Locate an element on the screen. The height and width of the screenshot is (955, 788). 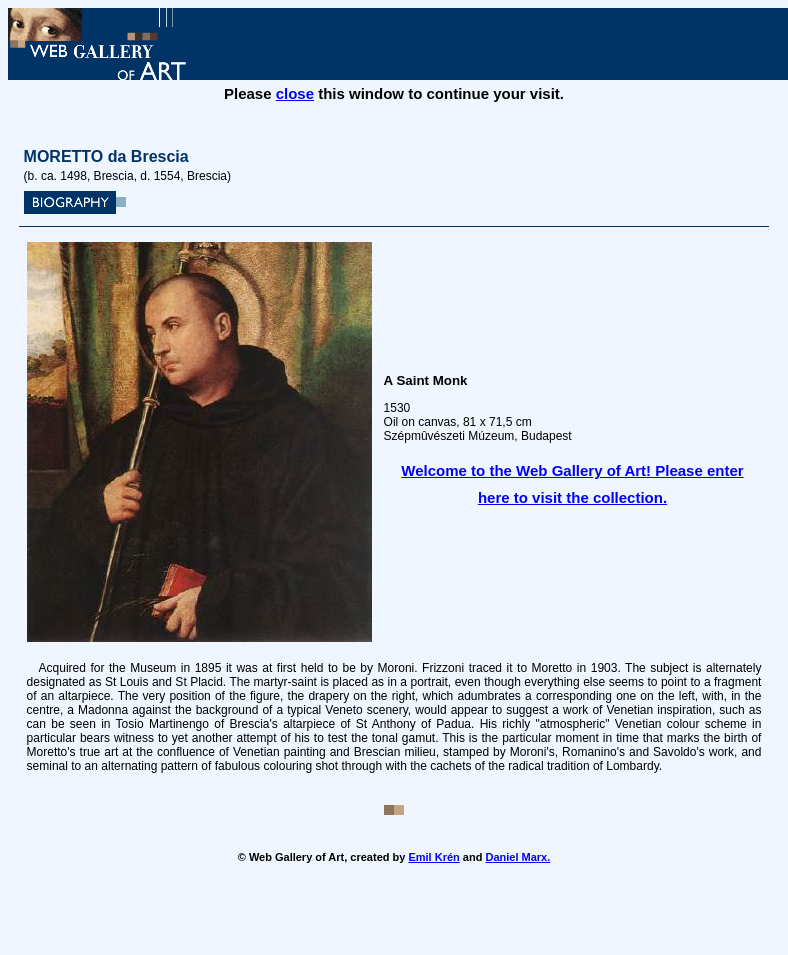
Emil Krén is located at coordinates (433, 857).